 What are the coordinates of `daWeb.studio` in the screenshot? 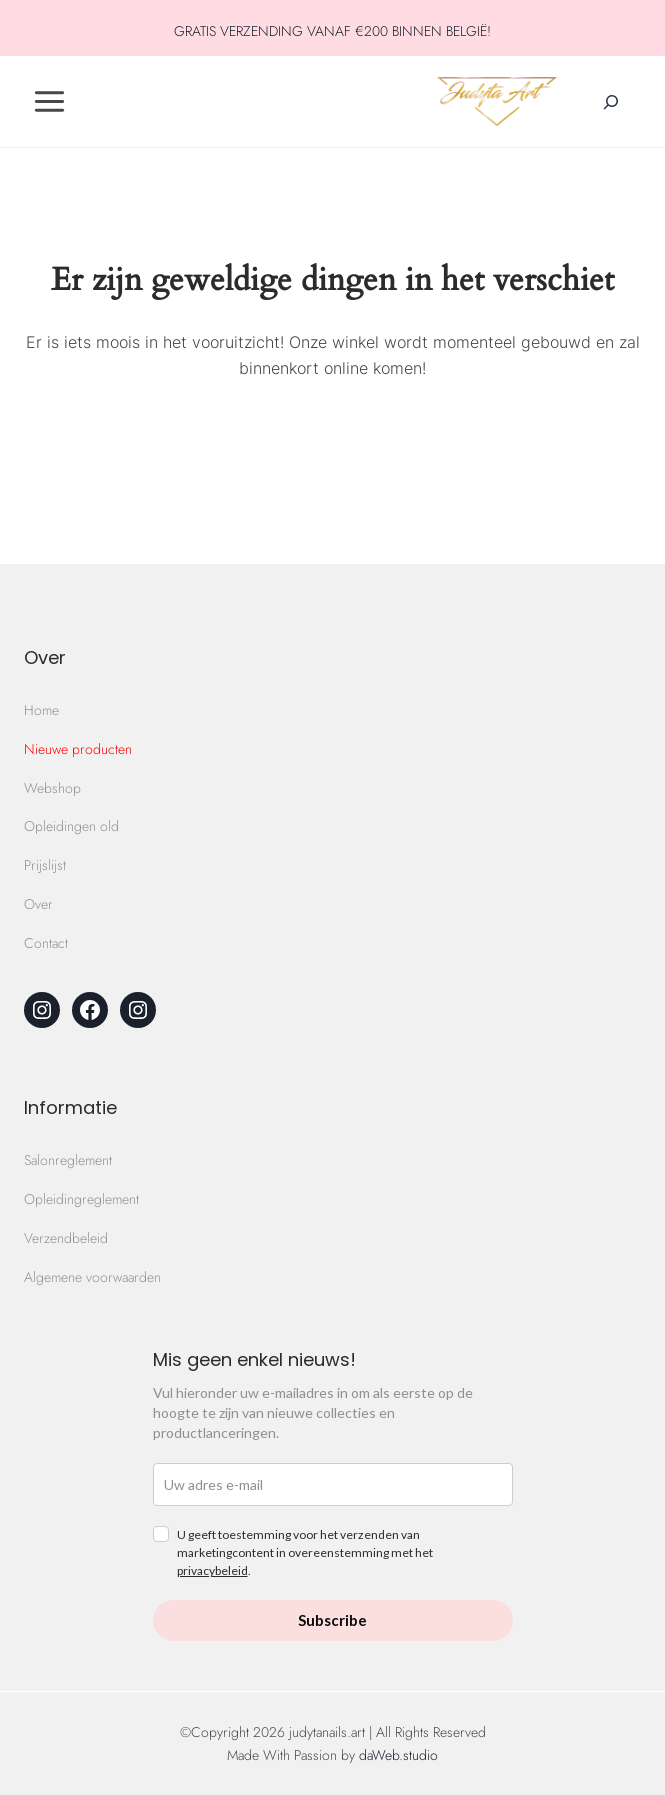 It's located at (398, 1755).